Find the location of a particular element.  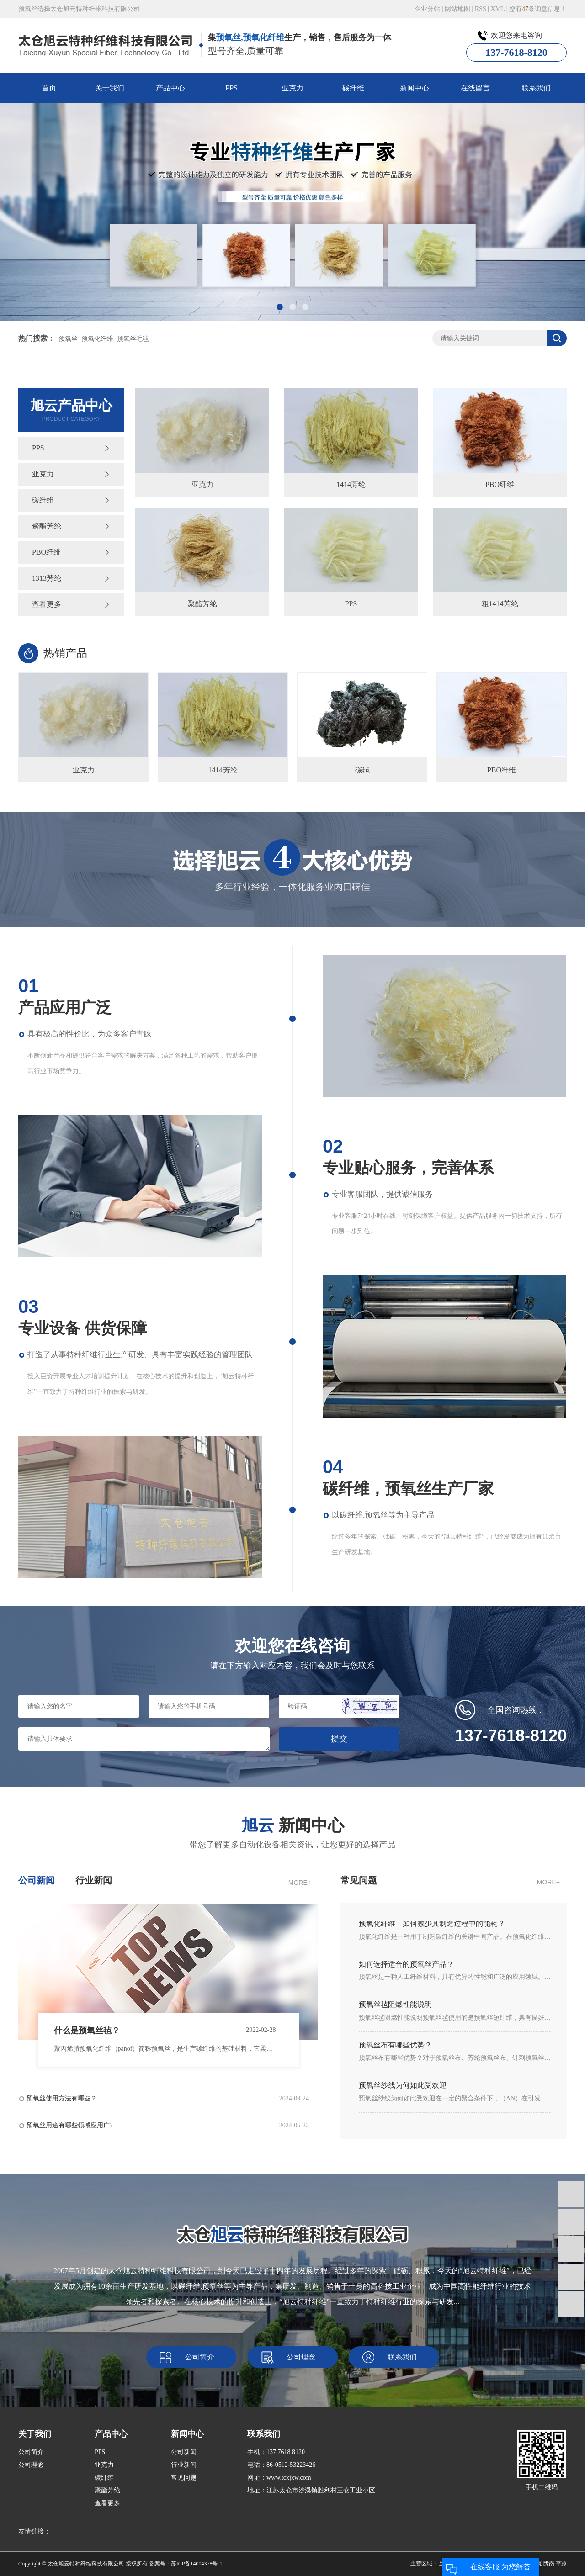

苏ICP备14004378号-1 is located at coordinates (197, 2563).